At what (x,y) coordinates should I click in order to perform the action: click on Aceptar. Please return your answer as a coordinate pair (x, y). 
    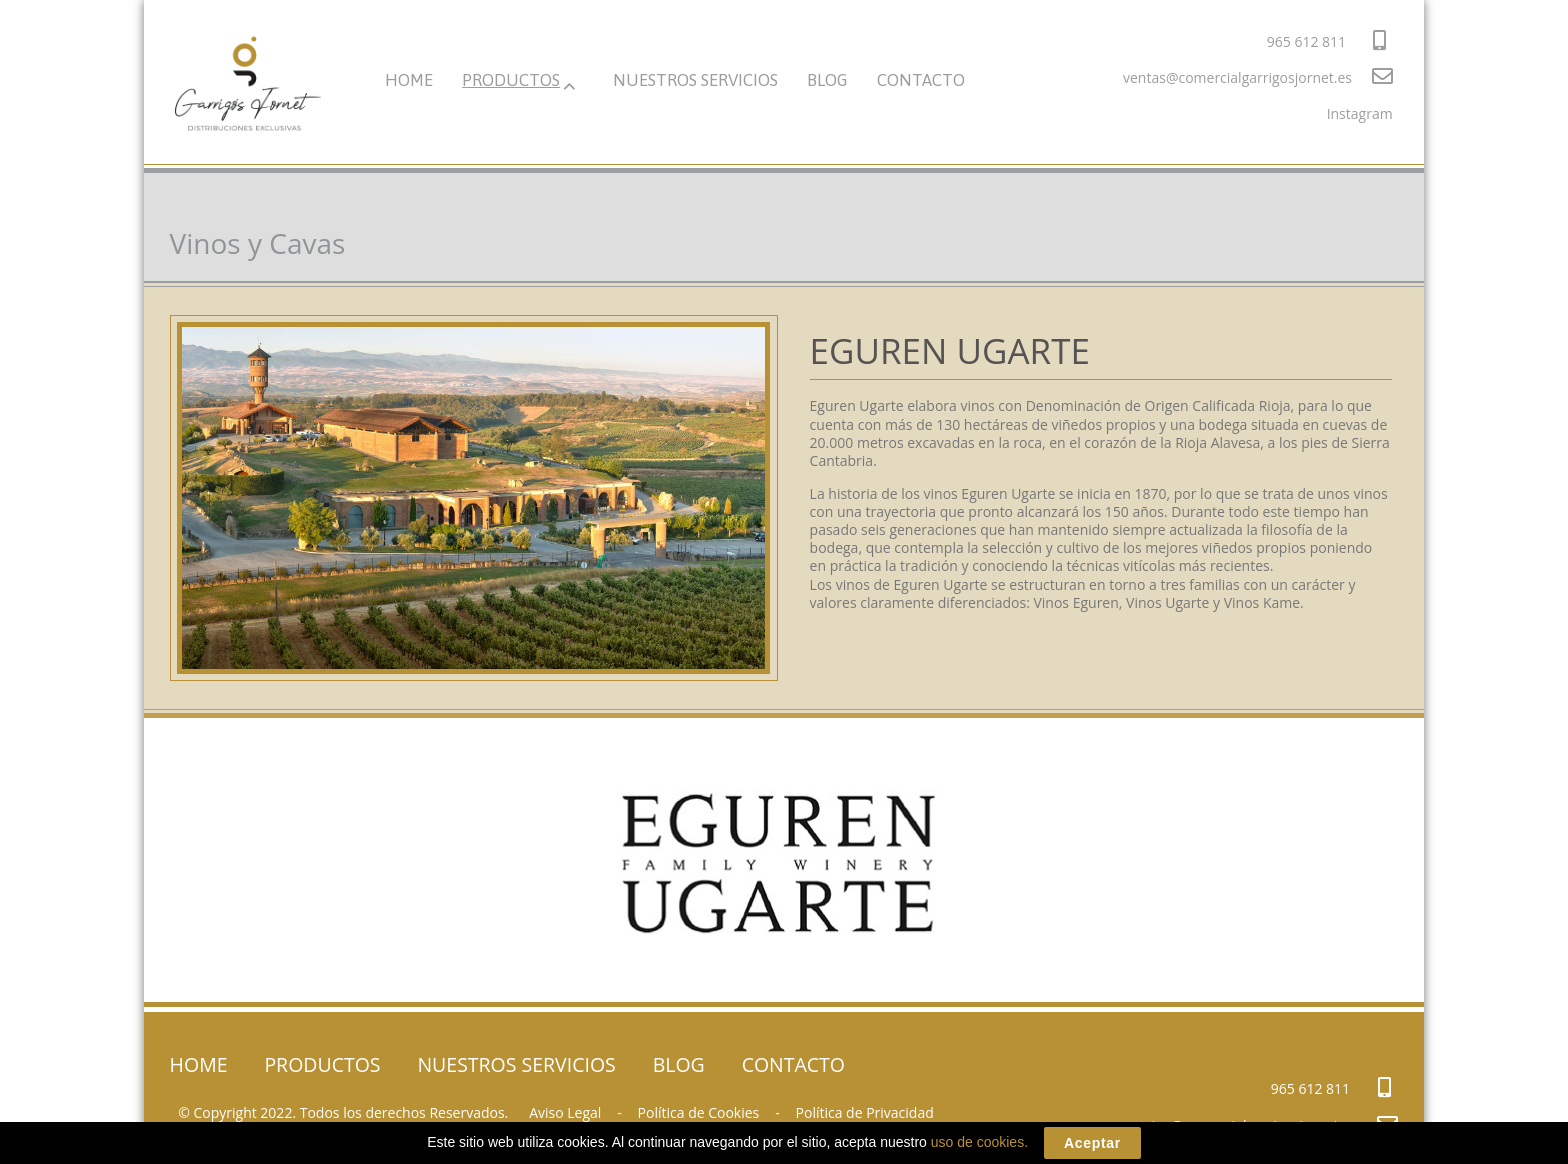
    Looking at the image, I should click on (1092, 1143).